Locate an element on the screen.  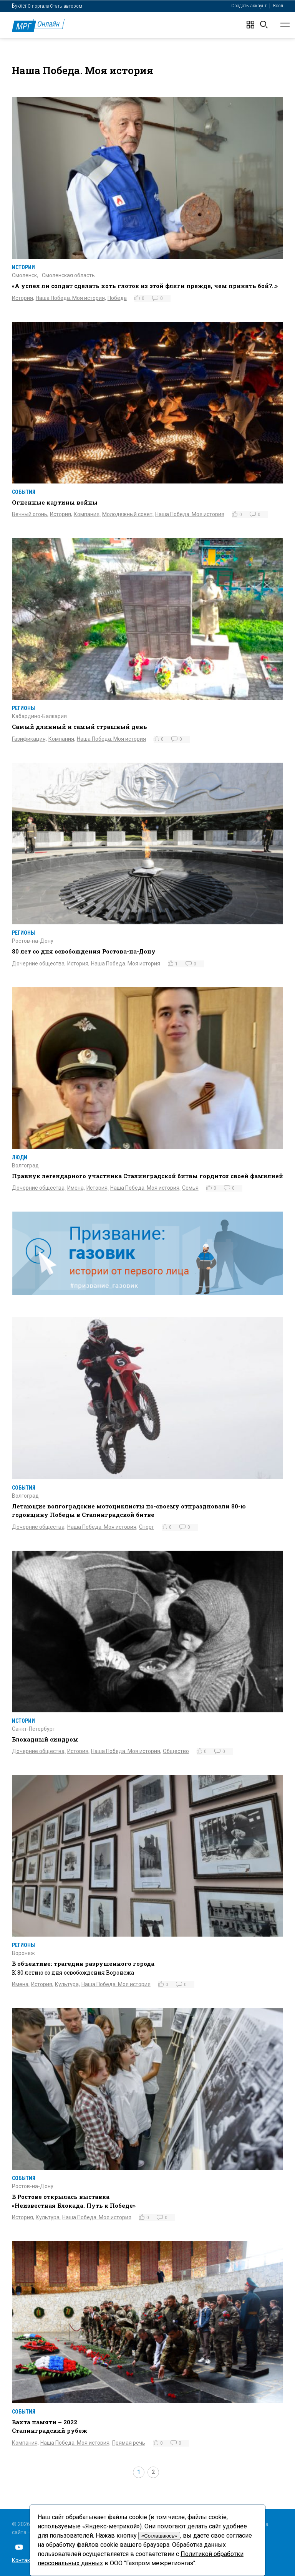
«А успел ли солдат сделать хоть глоток из этой фляги прежде, чем принять бой?..» is located at coordinates (145, 286).